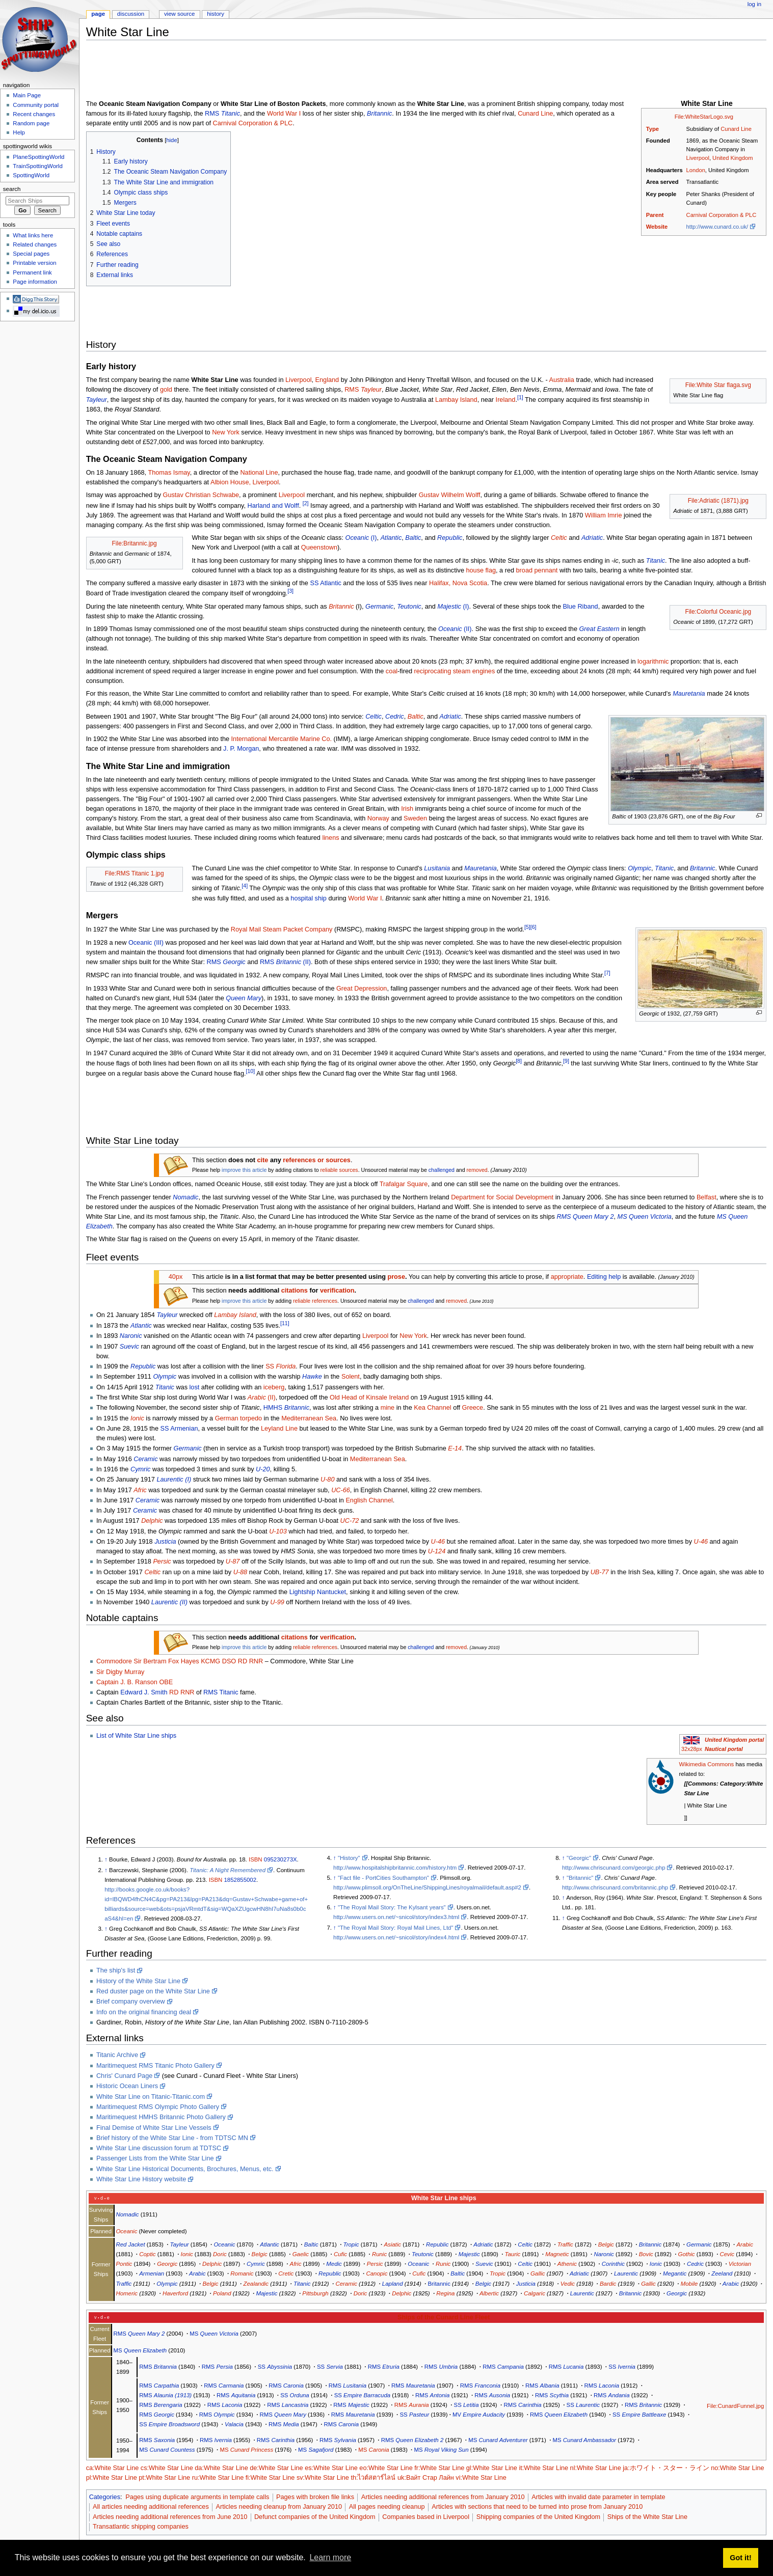  What do you see at coordinates (349, 1858) in the screenshot?
I see `"History"` at bounding box center [349, 1858].